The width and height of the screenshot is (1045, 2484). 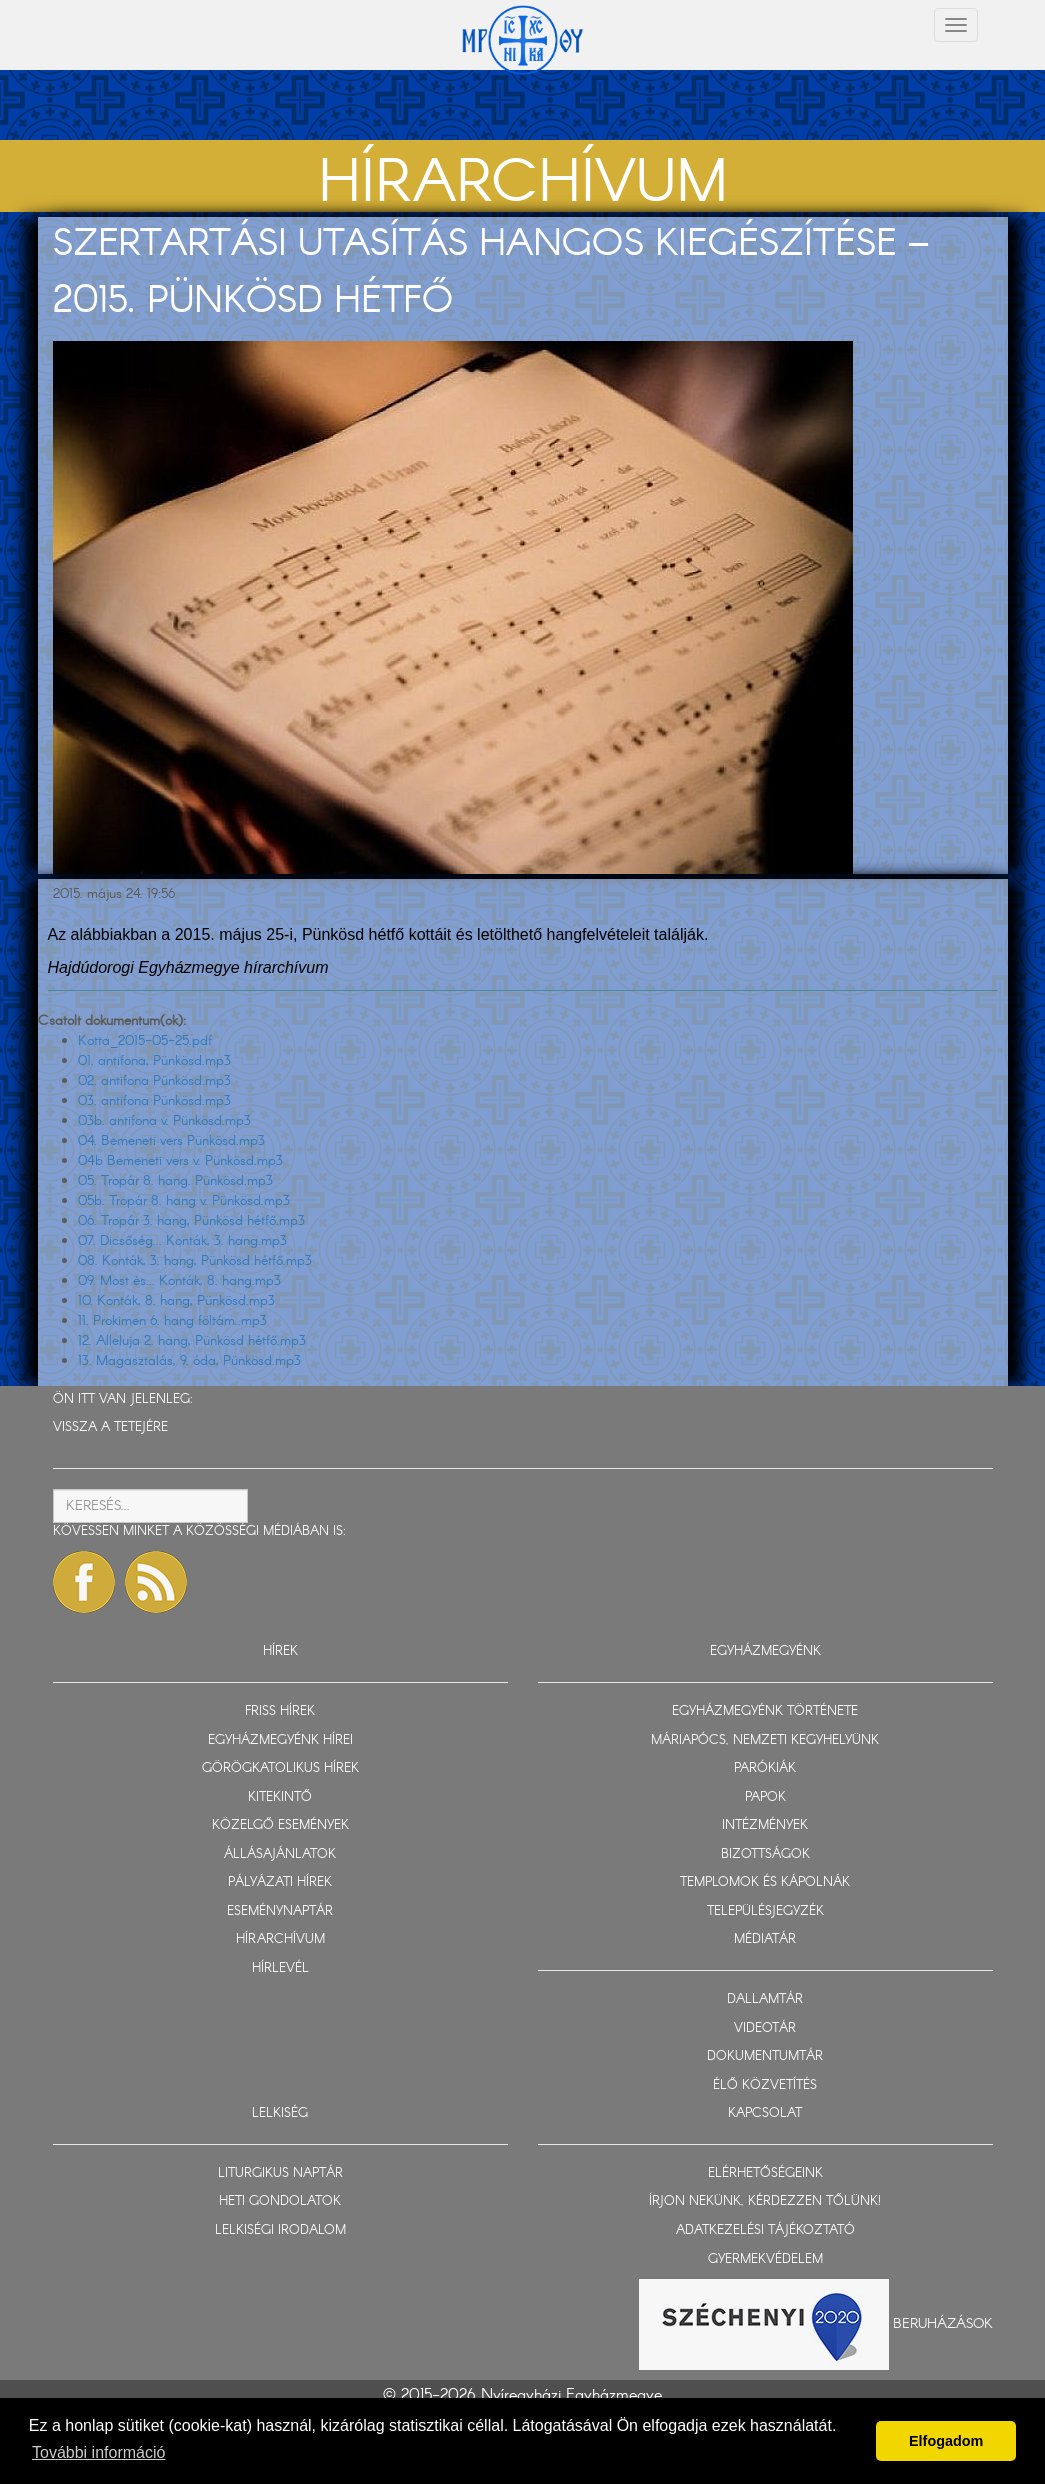 I want to click on 13. Magasztalás, 9. óda, Pünkösd.mp3, so click(x=189, y=1361).